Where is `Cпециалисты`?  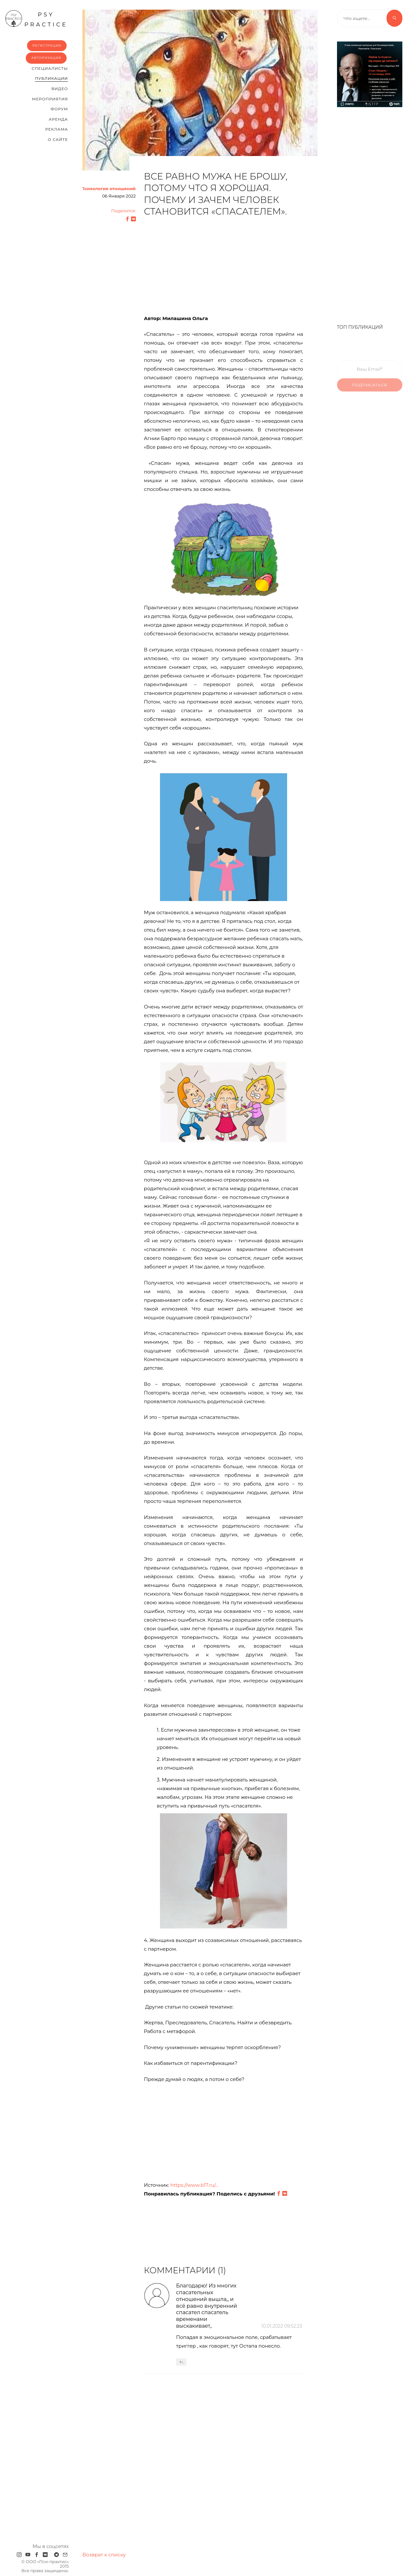 Cпециалисты is located at coordinates (50, 68).